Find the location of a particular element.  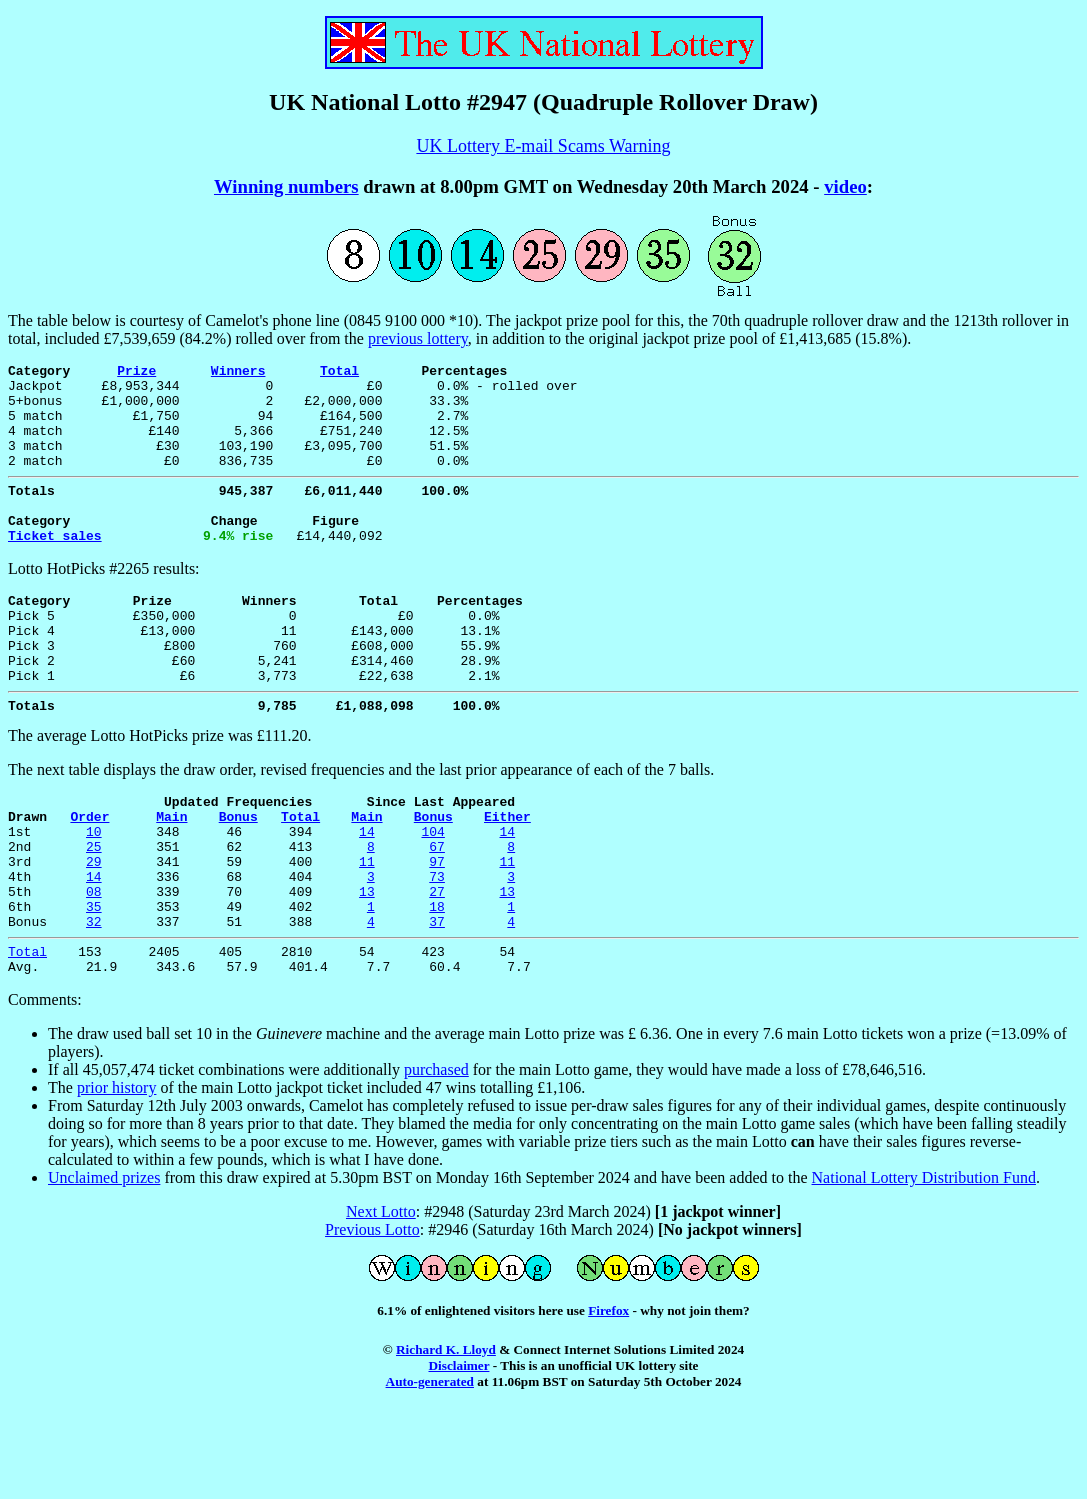

37 is located at coordinates (437, 1002).